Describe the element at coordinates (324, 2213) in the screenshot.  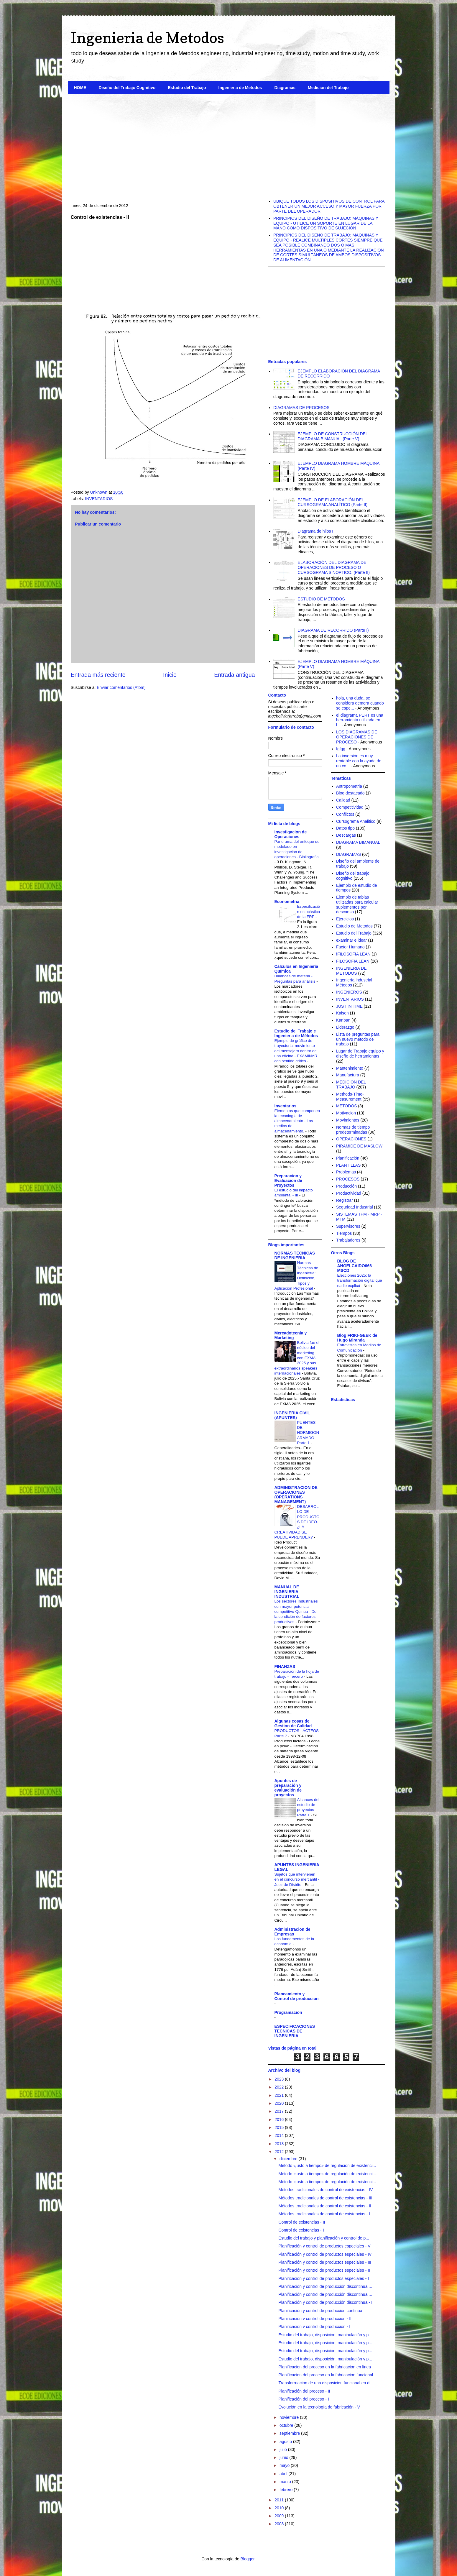
I see `Métodos tradicionales de control de existencias - I` at that location.